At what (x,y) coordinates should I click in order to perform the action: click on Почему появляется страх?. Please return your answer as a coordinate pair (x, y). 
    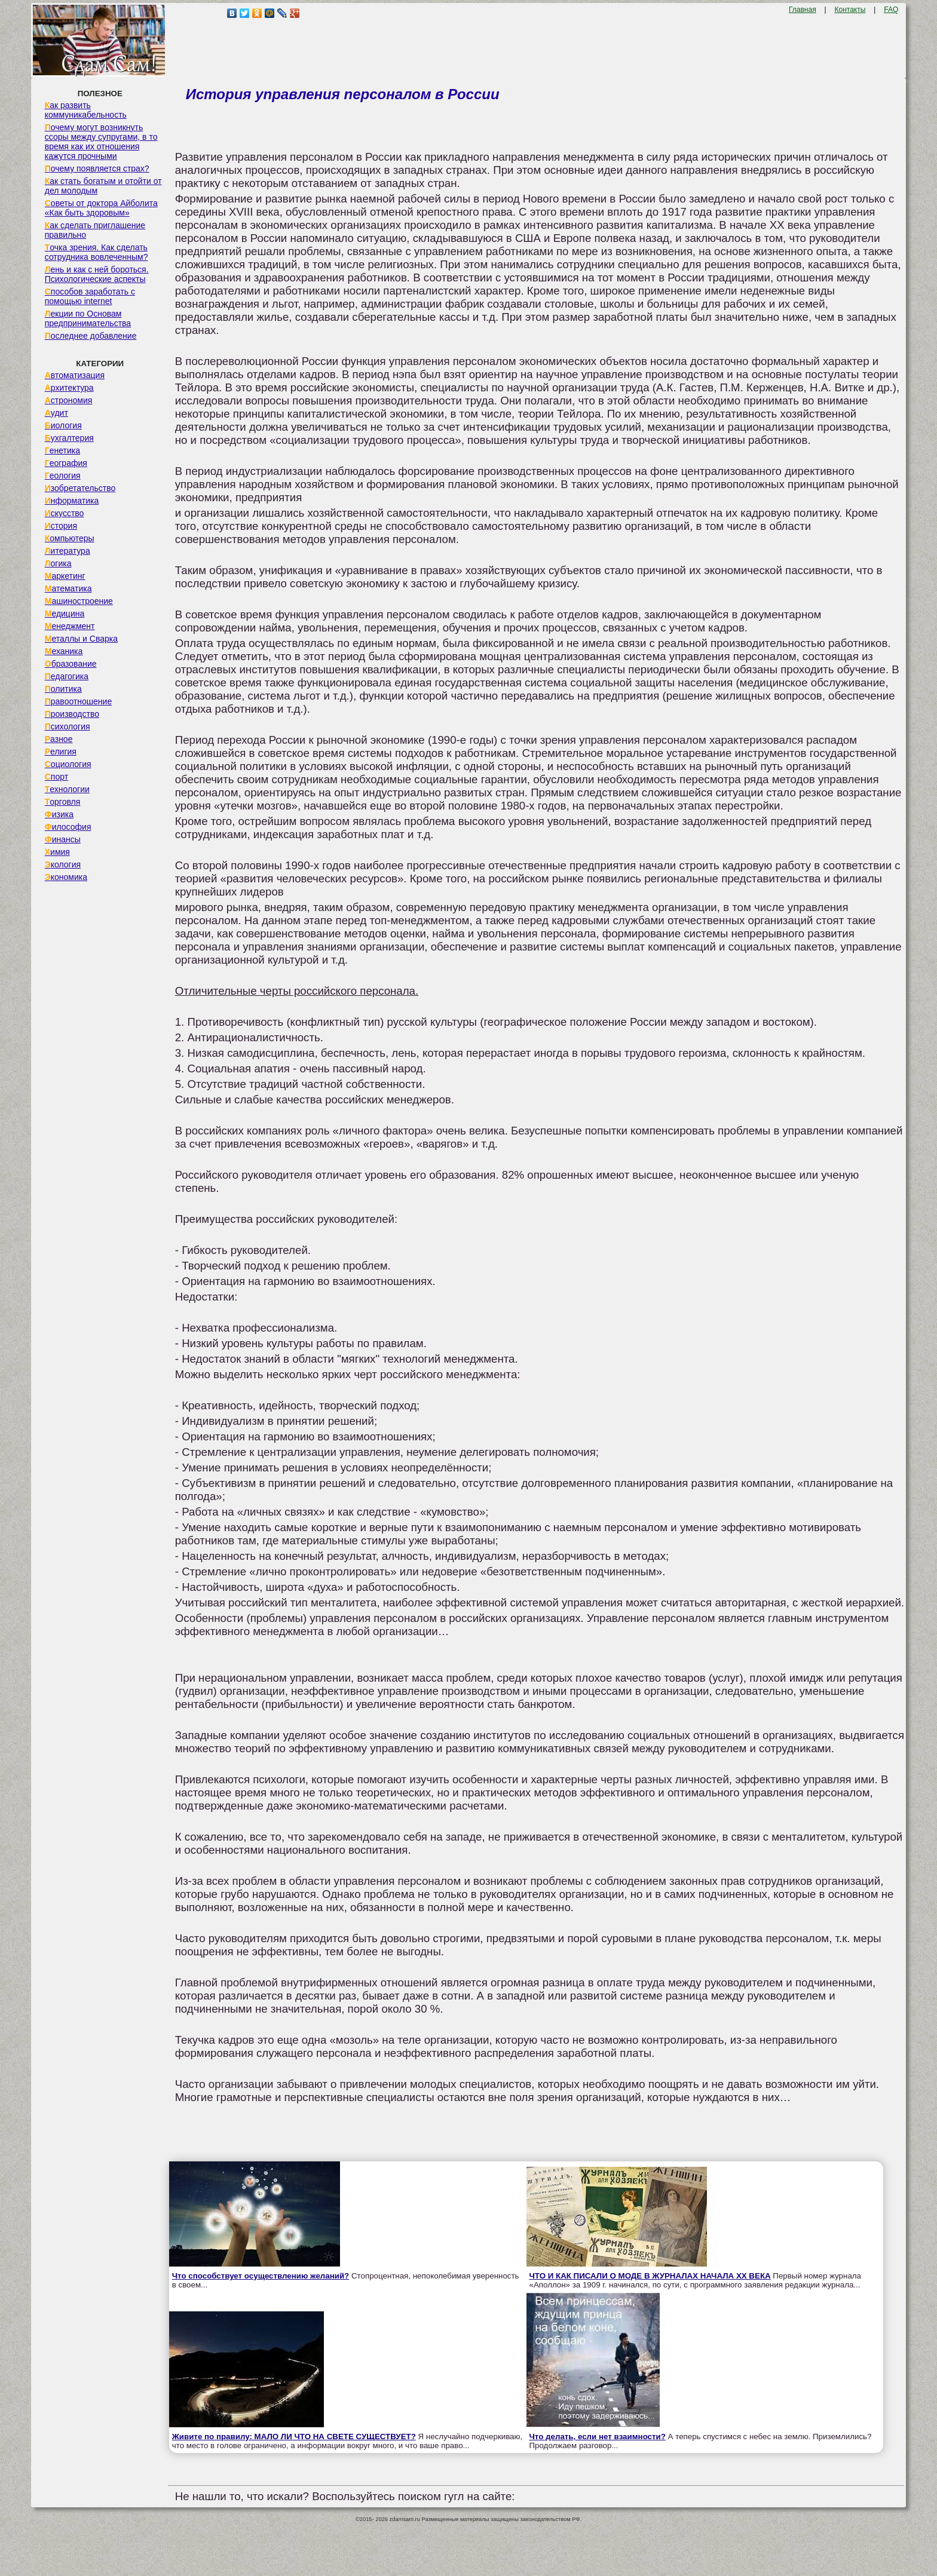
    Looking at the image, I should click on (97, 168).